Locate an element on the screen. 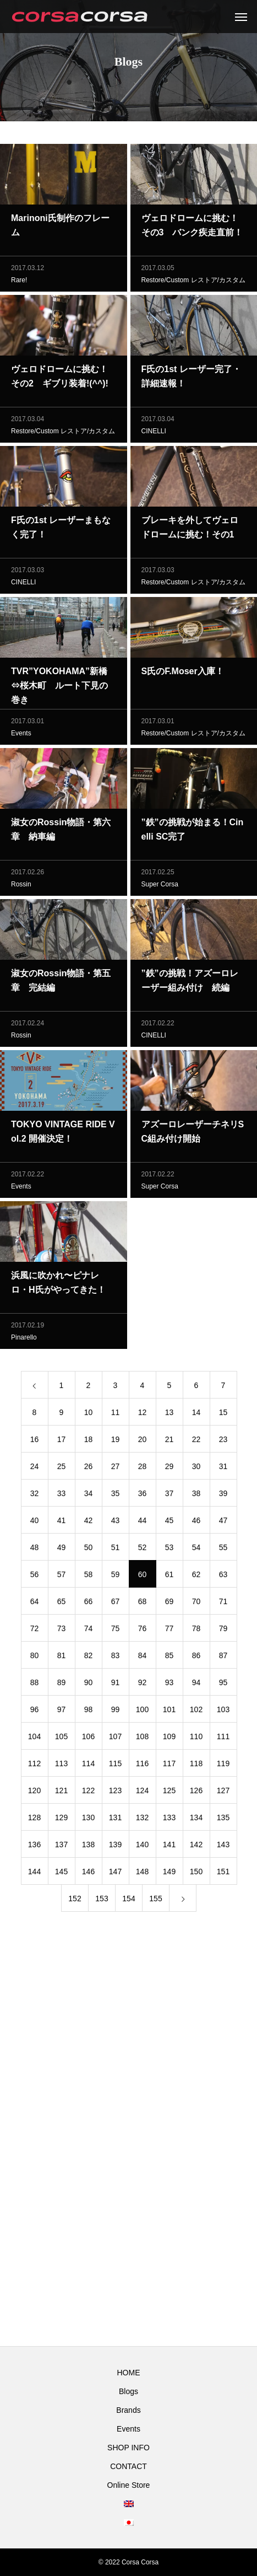 The image size is (257, 2576). 23 is located at coordinates (223, 1442).